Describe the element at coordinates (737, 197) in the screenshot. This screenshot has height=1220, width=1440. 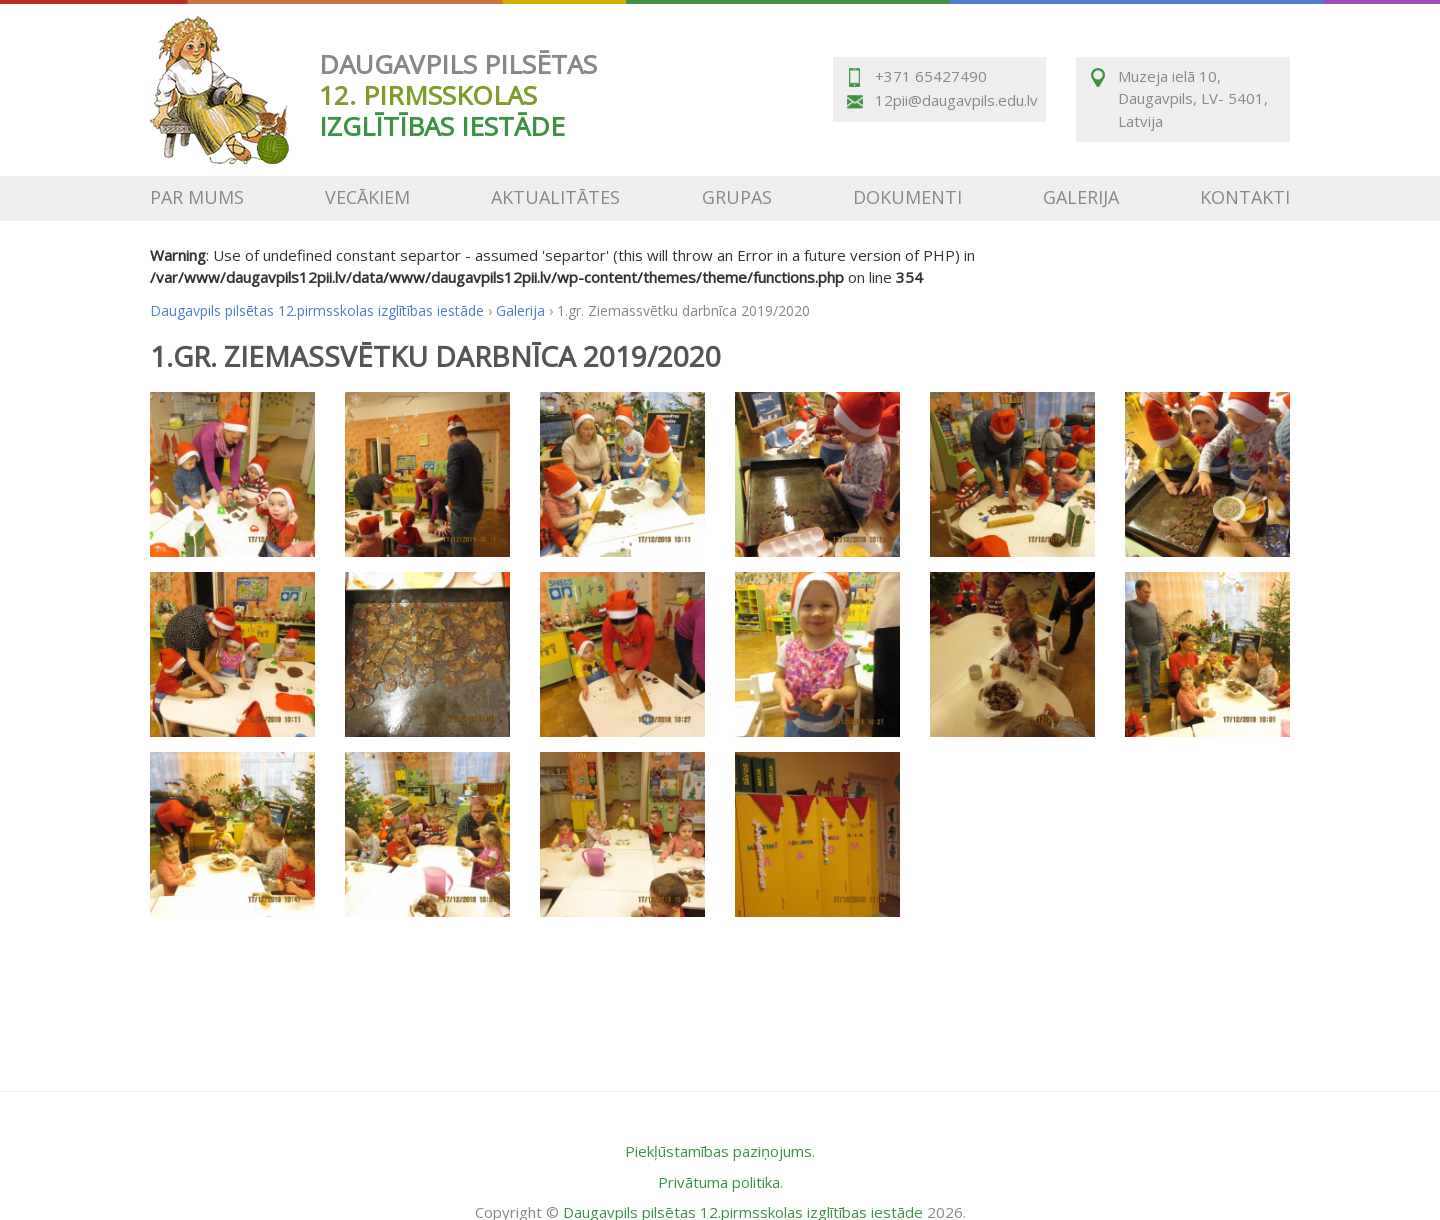
I see `Grupas` at that location.